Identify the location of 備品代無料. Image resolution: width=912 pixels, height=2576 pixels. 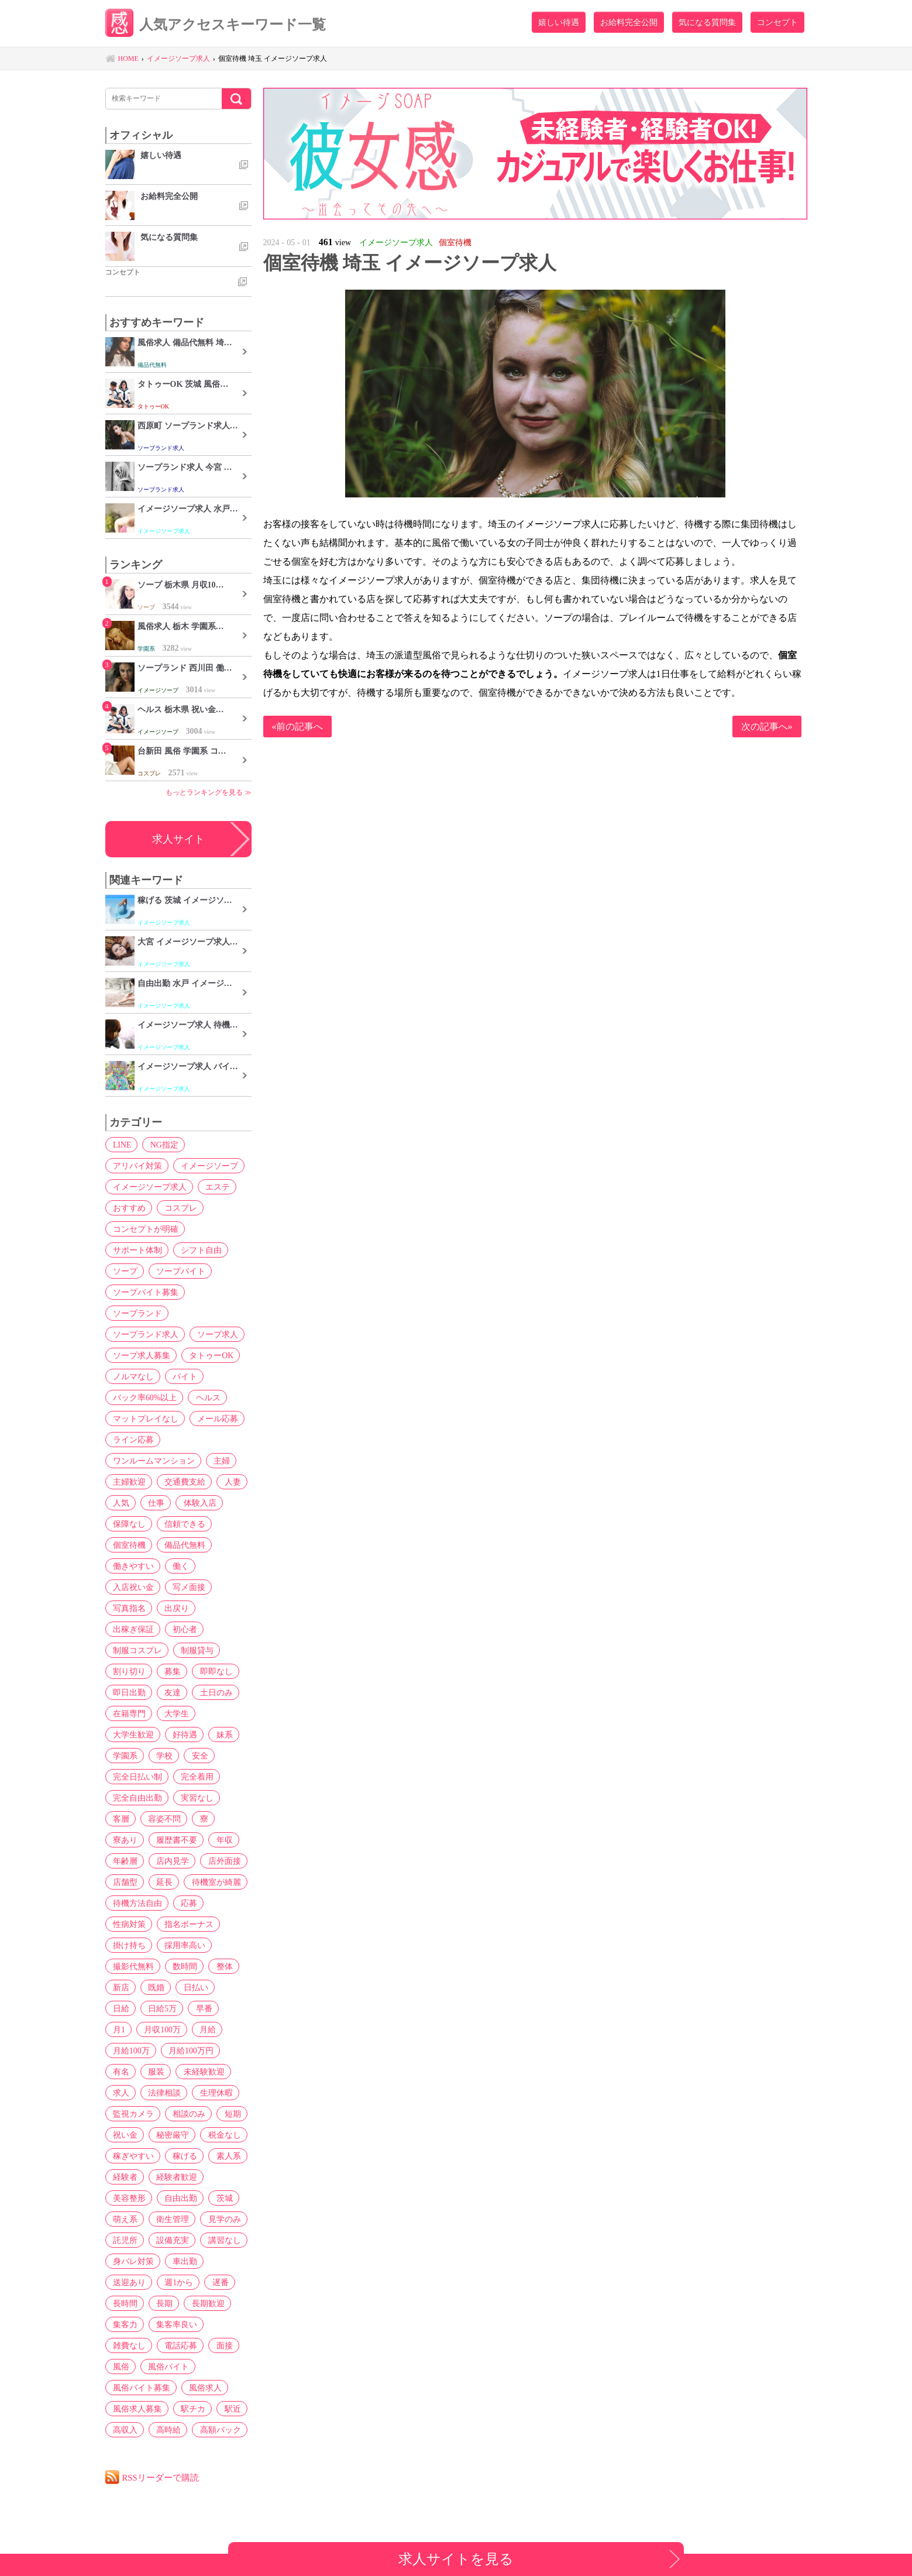
(182, 1545).